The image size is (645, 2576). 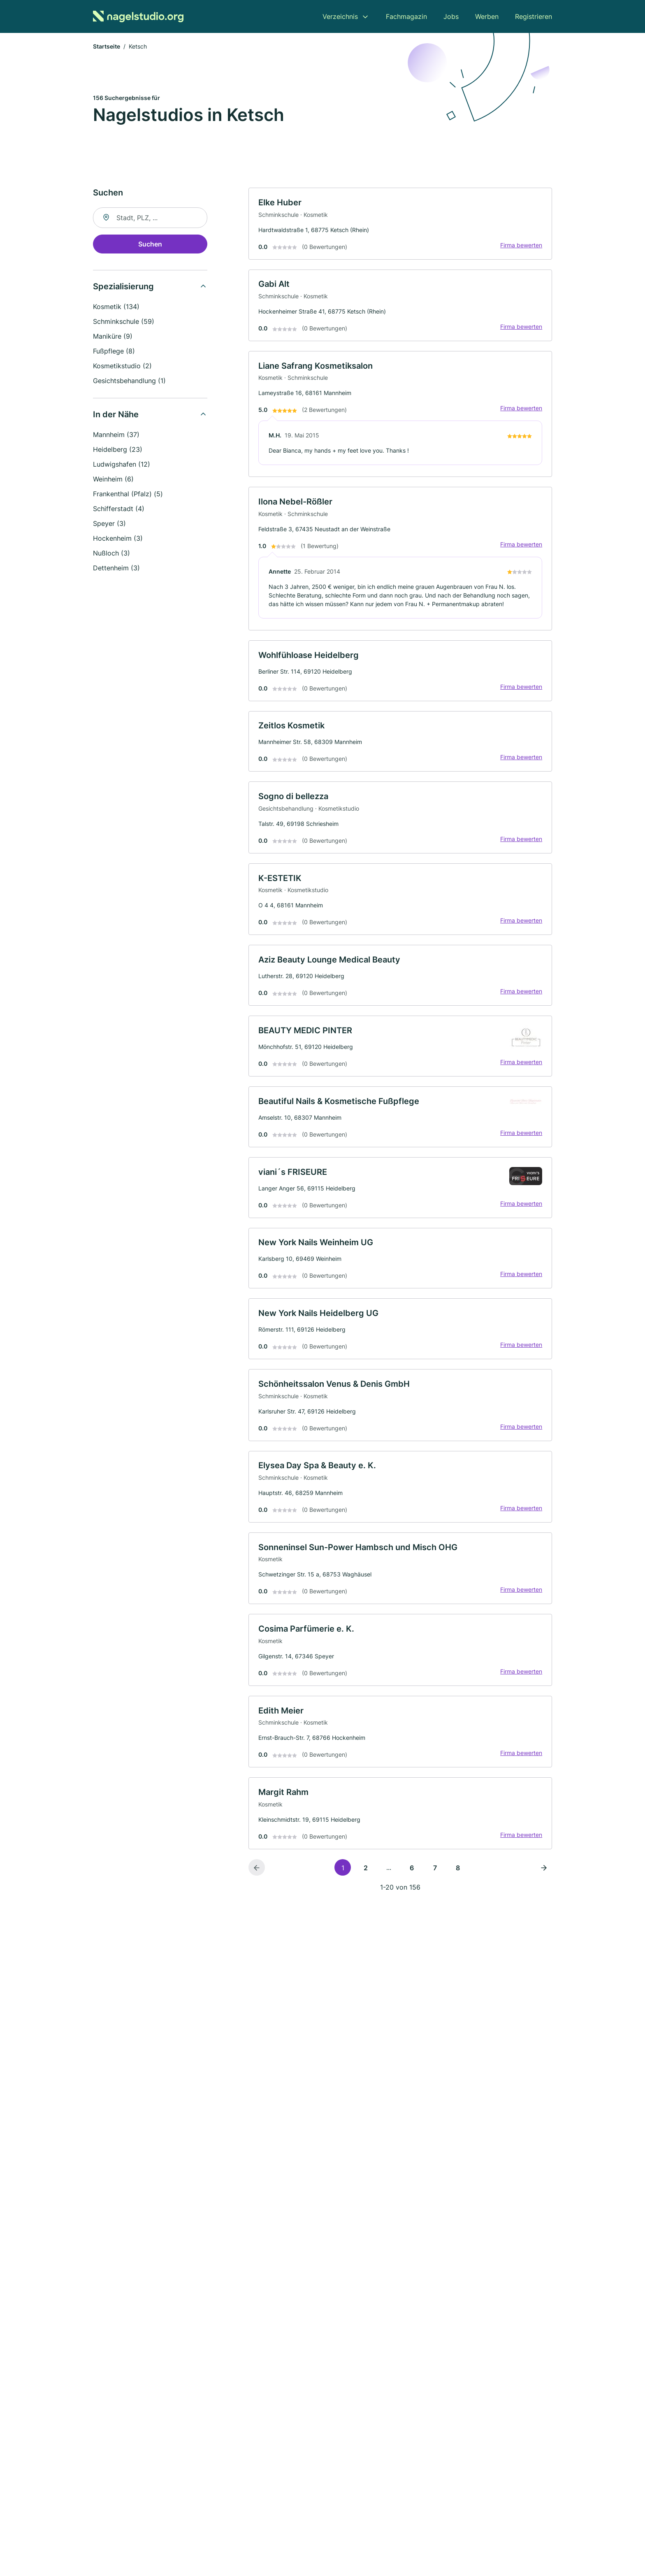 What do you see at coordinates (340, 16) in the screenshot?
I see `Verzeichnis [menuitem]` at bounding box center [340, 16].